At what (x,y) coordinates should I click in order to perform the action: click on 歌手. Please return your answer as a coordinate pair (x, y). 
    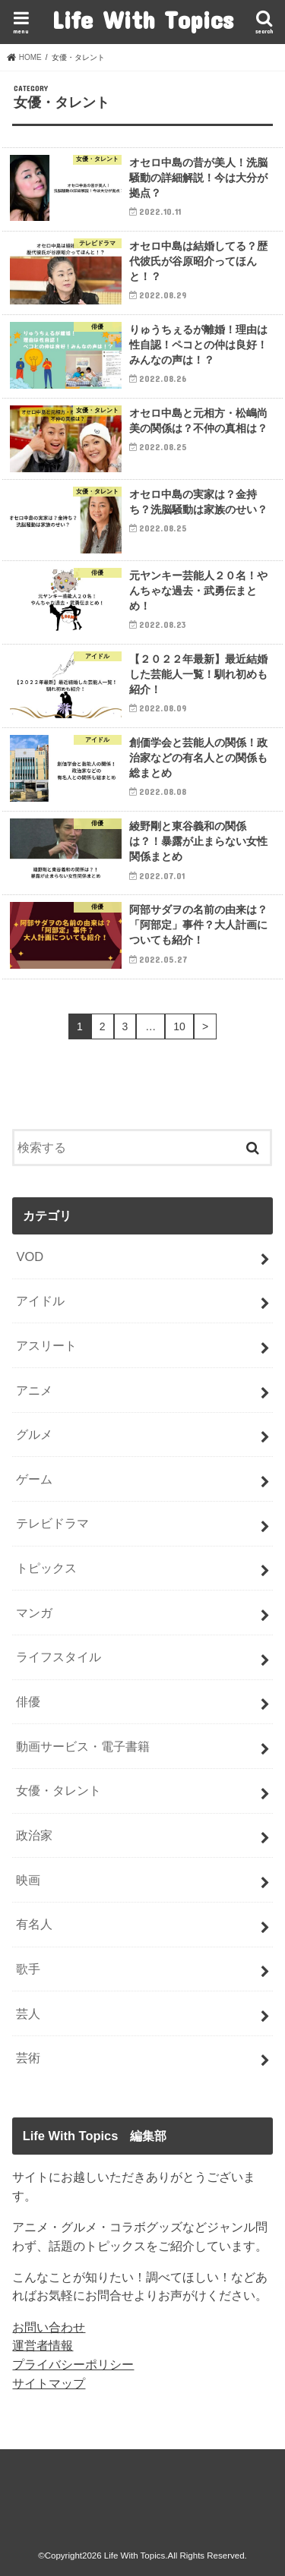
    Looking at the image, I should click on (28, 1968).